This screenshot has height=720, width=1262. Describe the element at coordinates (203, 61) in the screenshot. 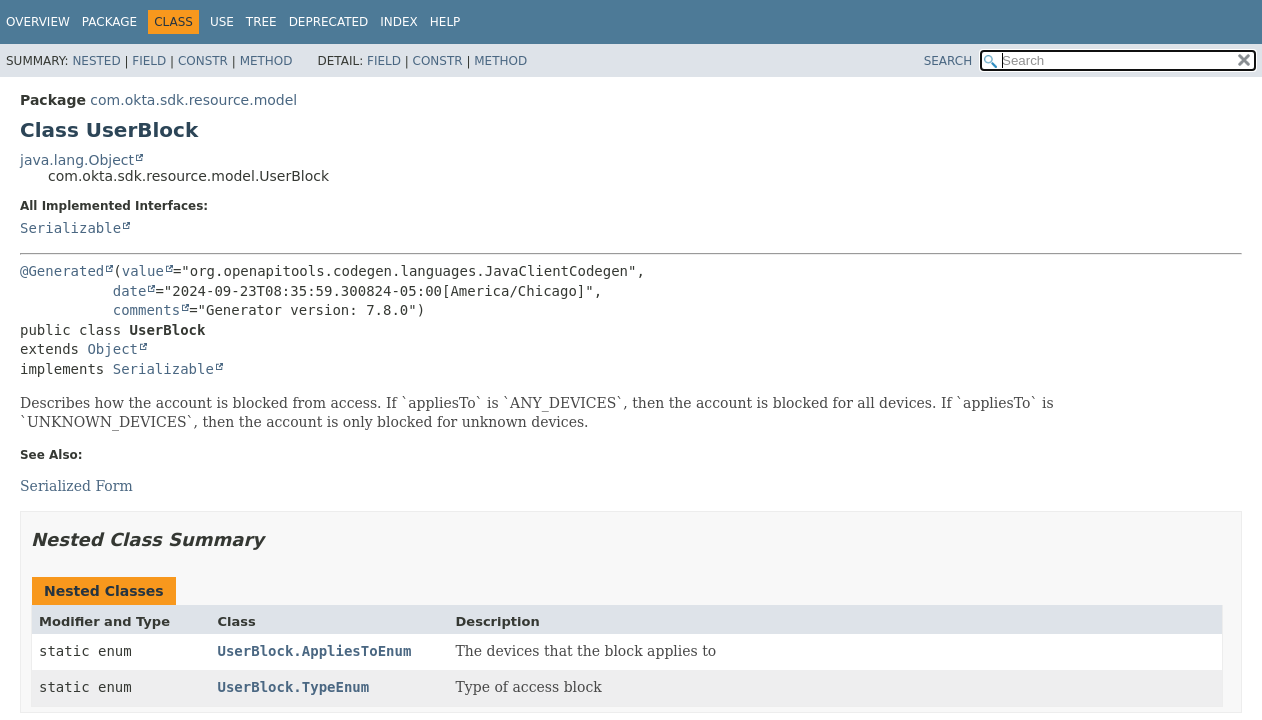

I see `Constr` at that location.